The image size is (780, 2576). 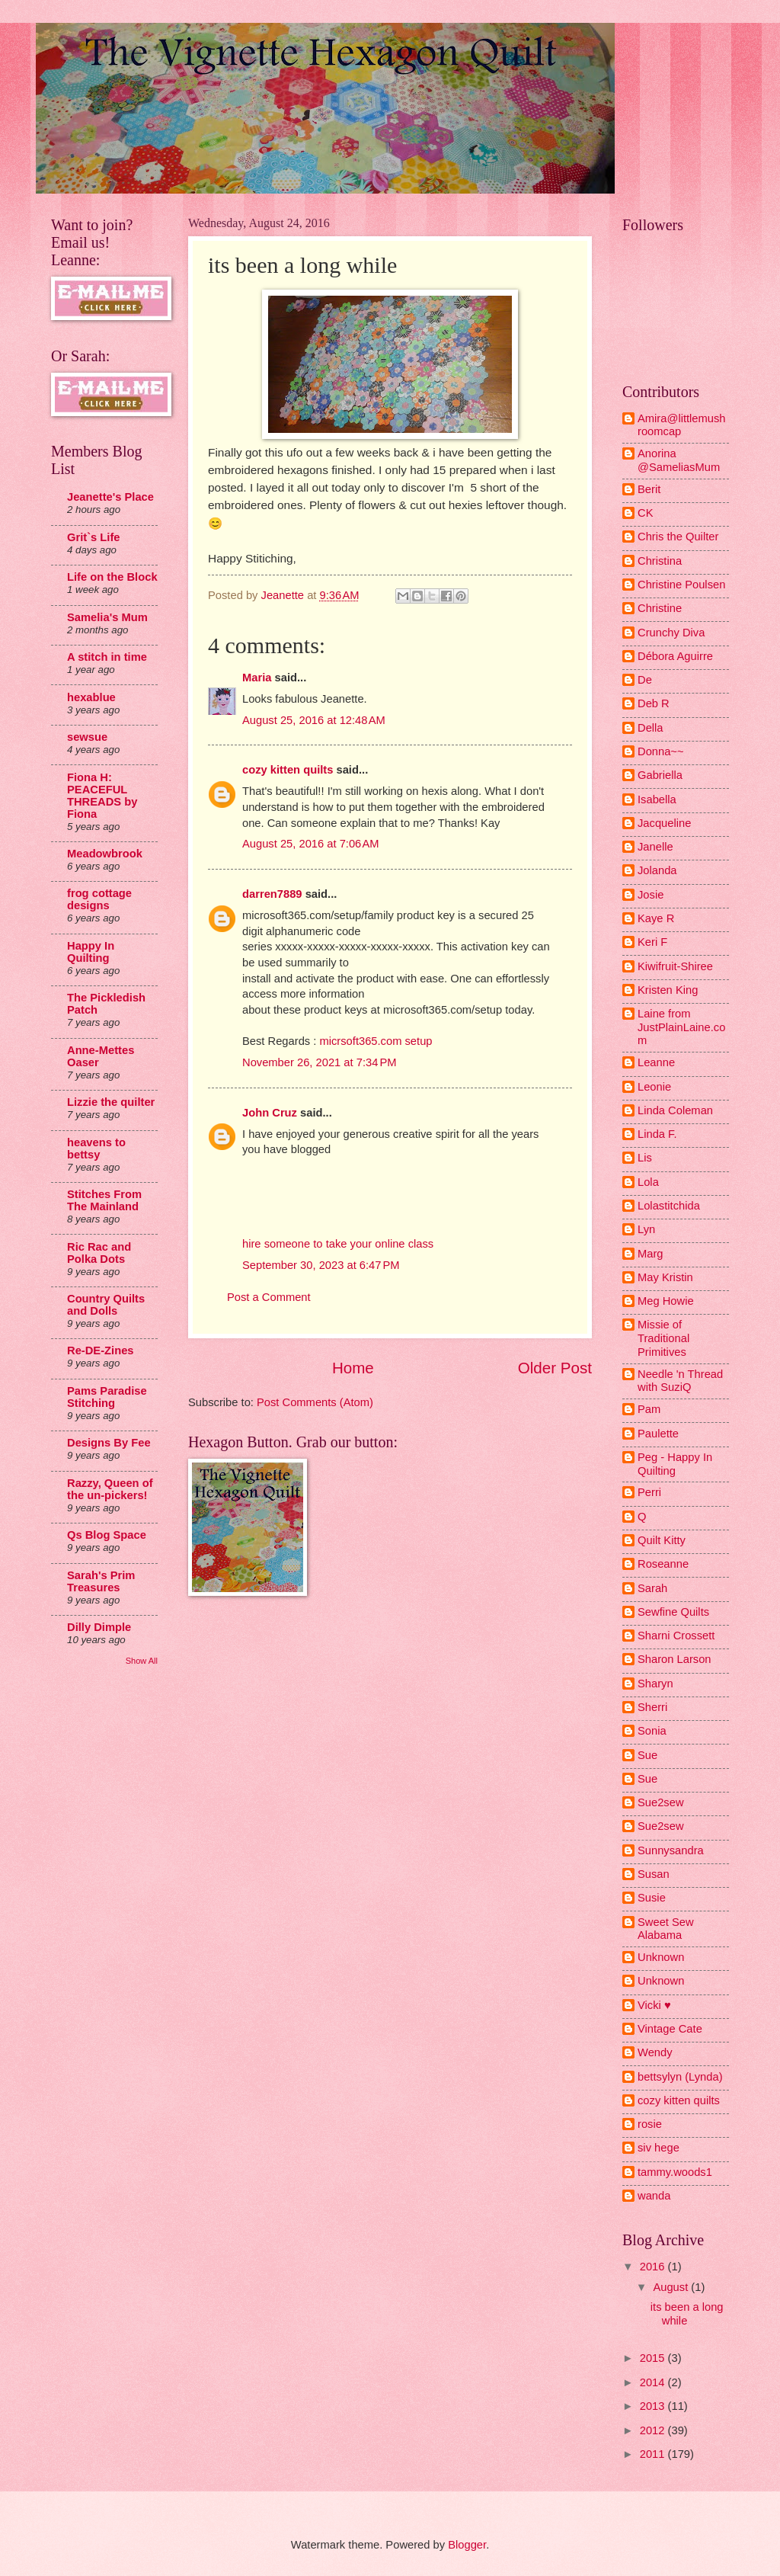 I want to click on Kiwifruit-Shiree, so click(x=675, y=966).